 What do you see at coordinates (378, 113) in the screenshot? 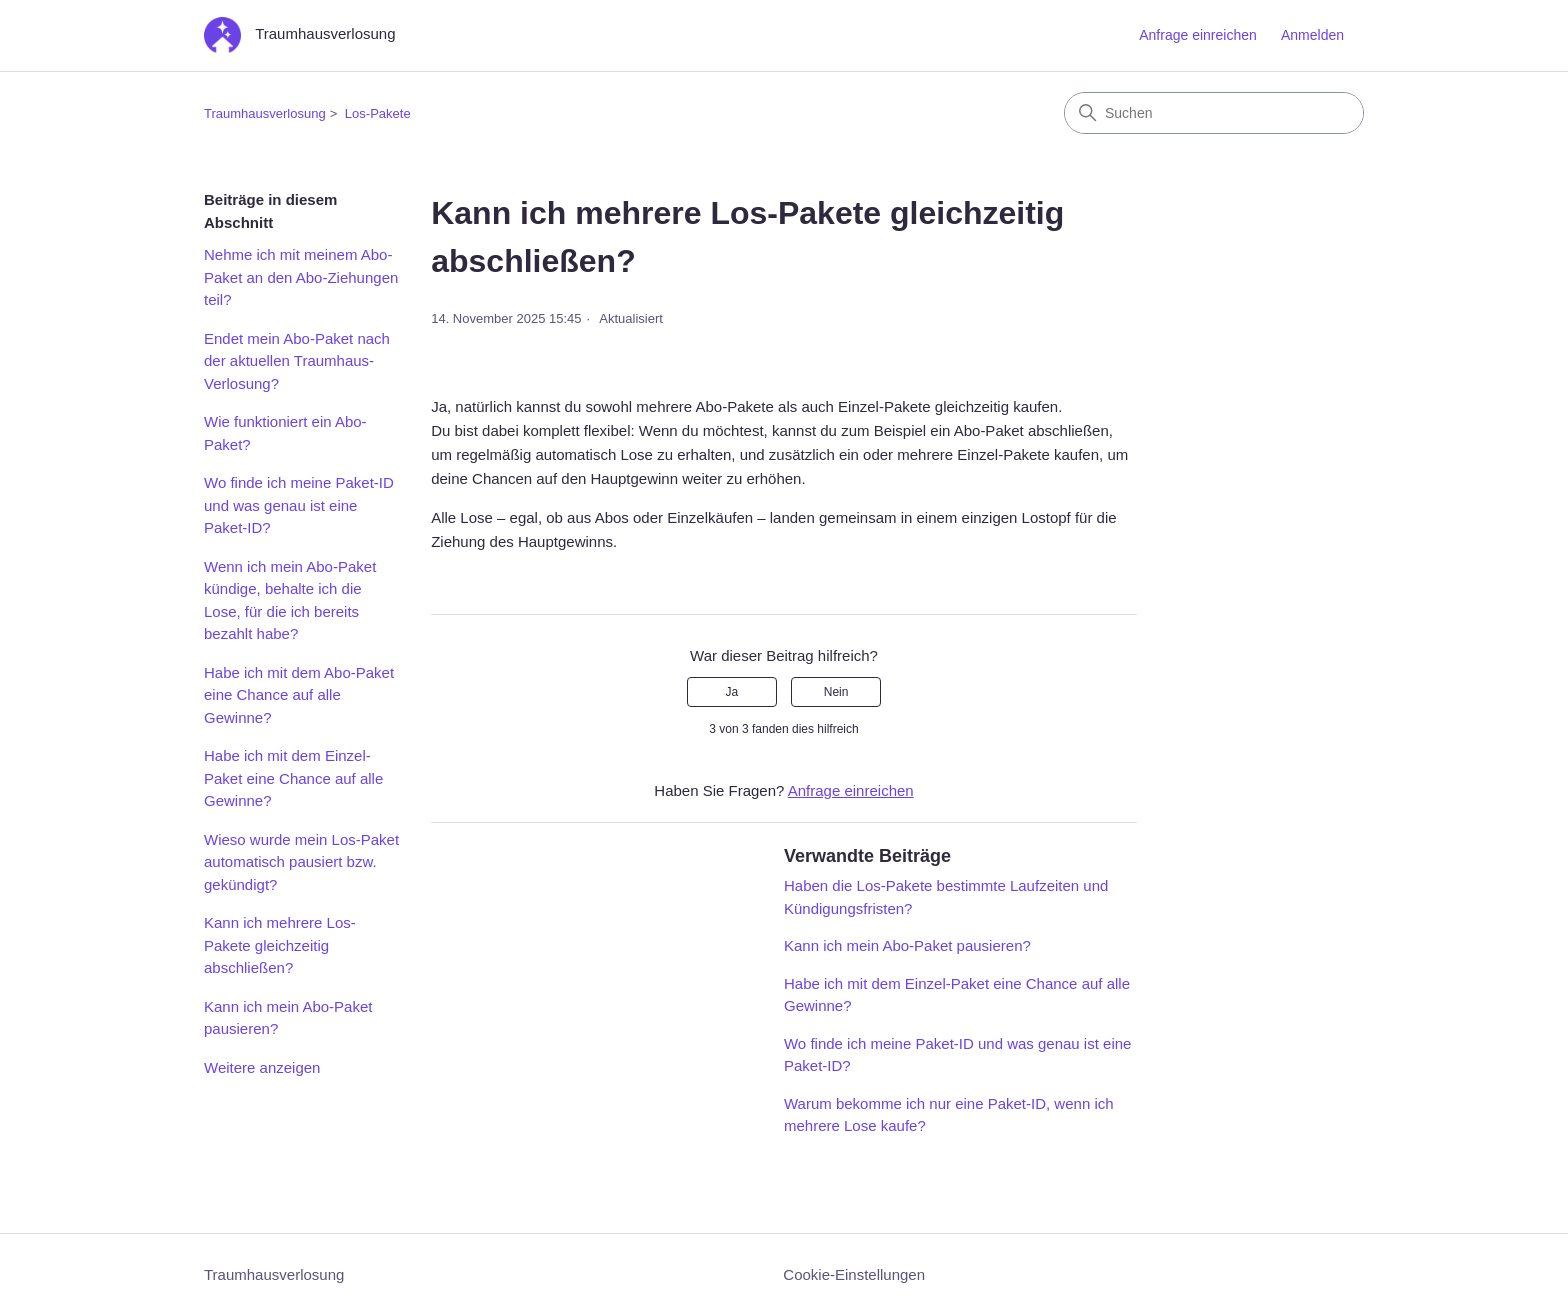
I see `Los-Pakete` at bounding box center [378, 113].